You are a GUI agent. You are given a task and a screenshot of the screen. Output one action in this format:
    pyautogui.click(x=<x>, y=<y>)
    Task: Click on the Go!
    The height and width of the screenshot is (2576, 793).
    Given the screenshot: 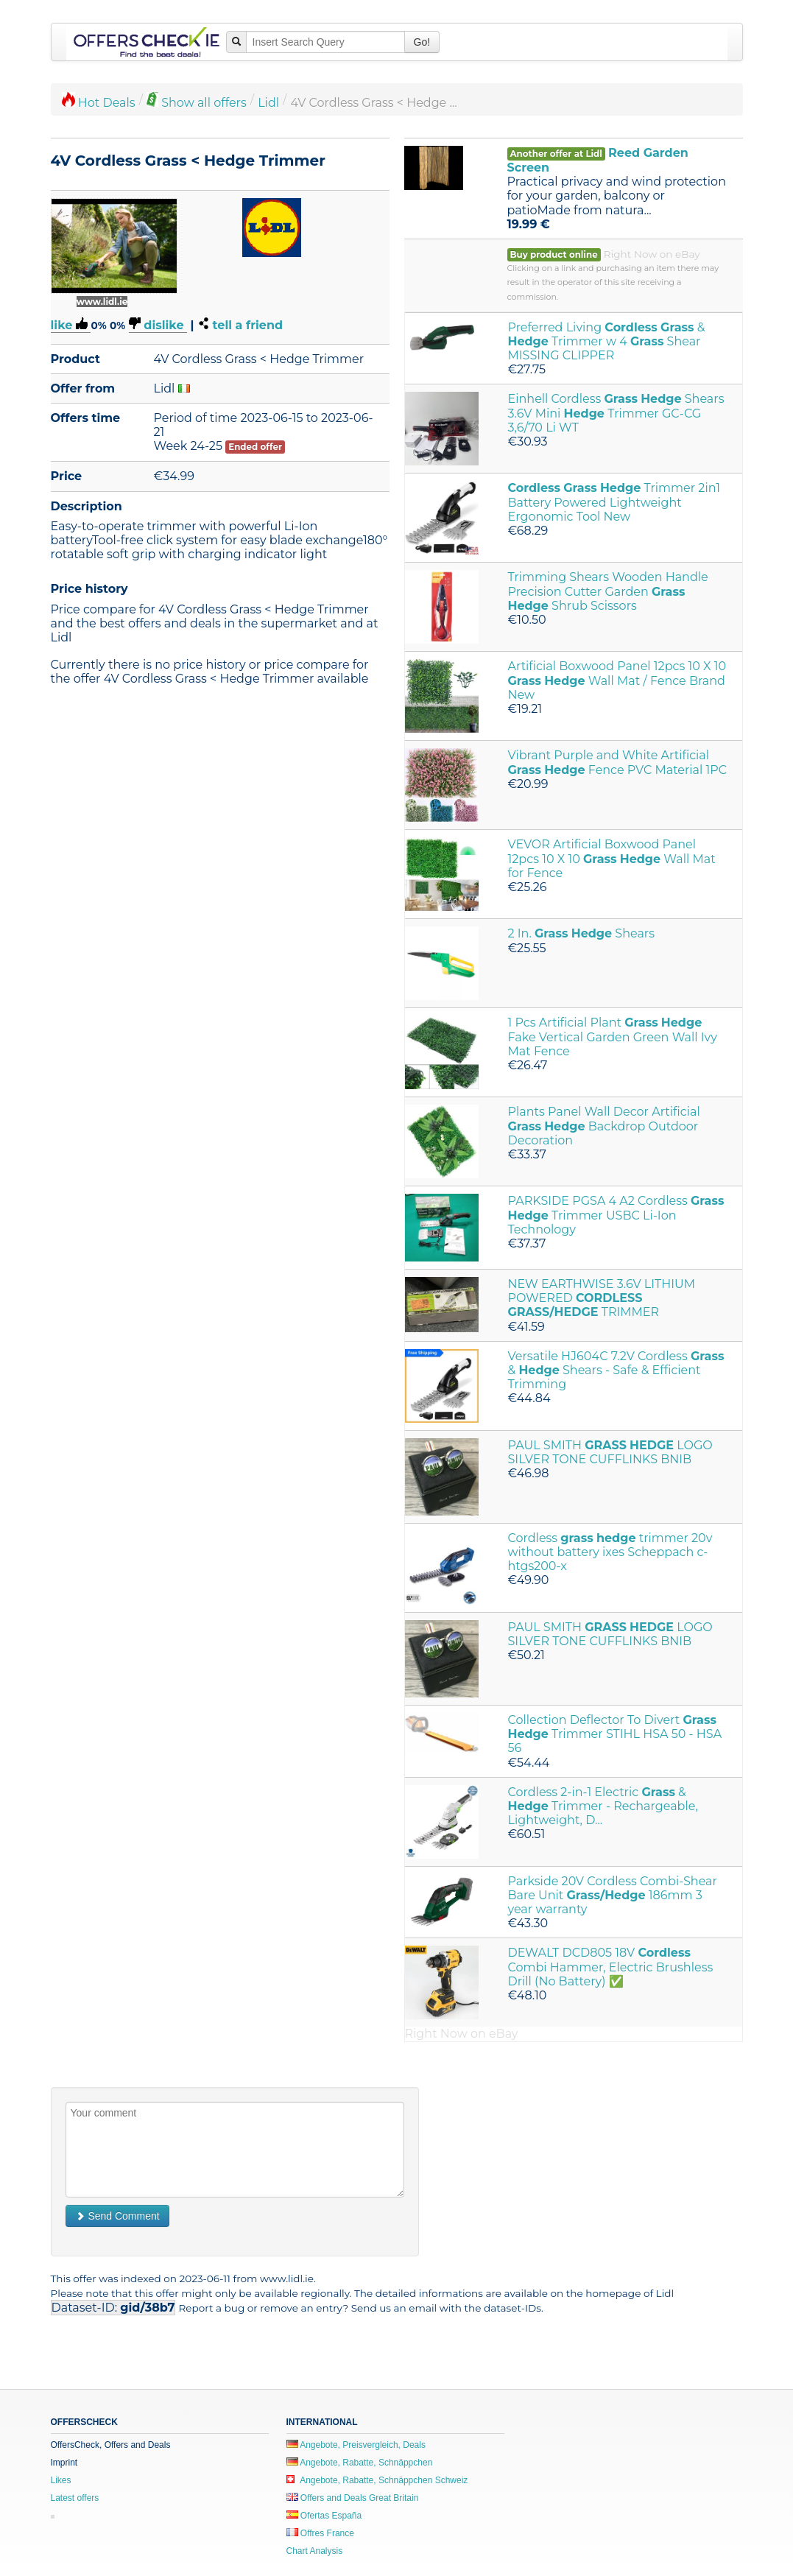 What is the action you would take?
    pyautogui.click(x=422, y=42)
    